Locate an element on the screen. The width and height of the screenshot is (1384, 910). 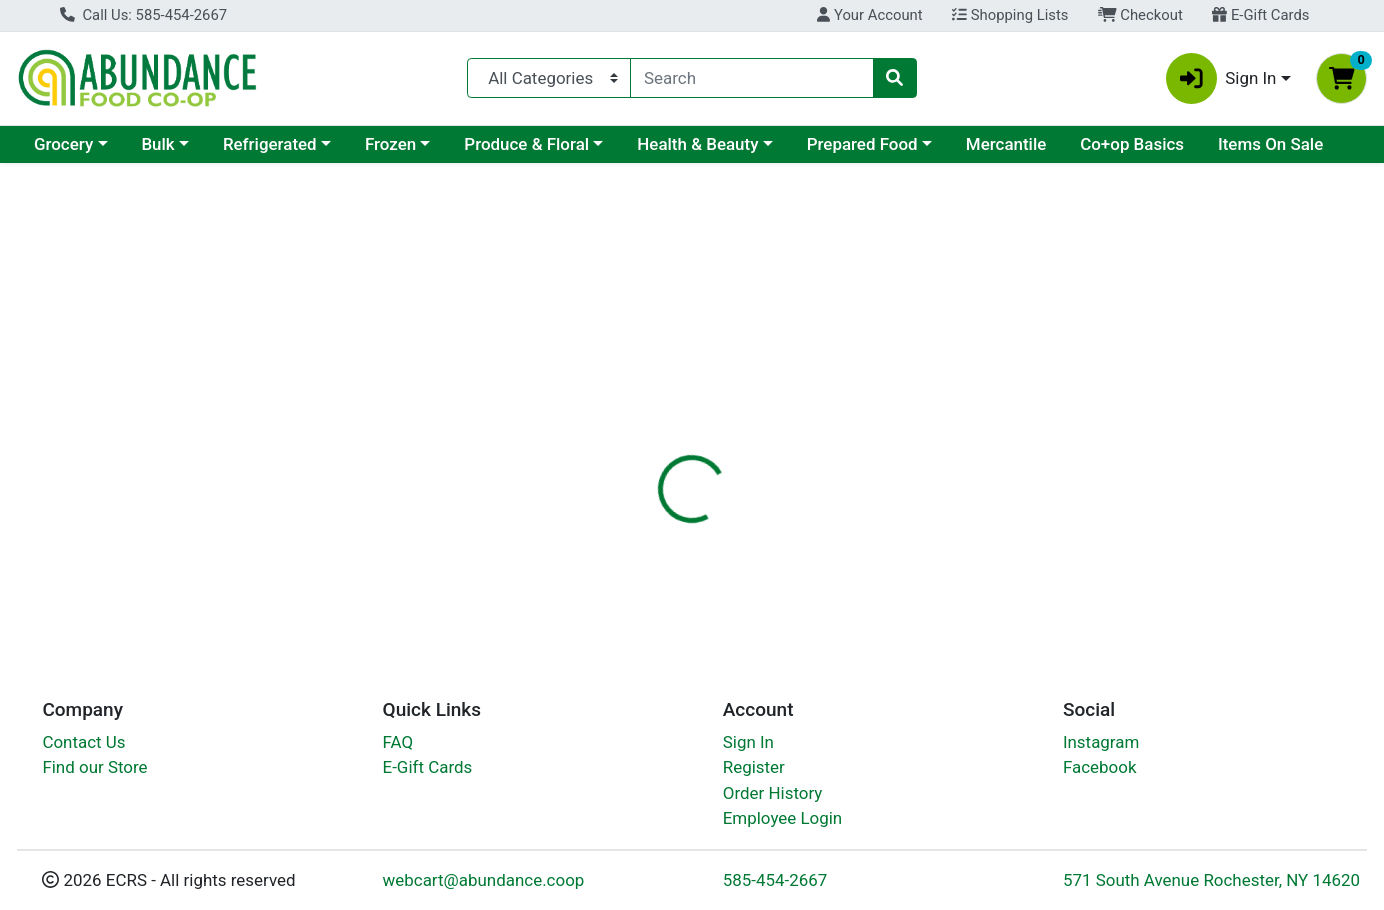
Bulk is located at coordinates (157, 144).